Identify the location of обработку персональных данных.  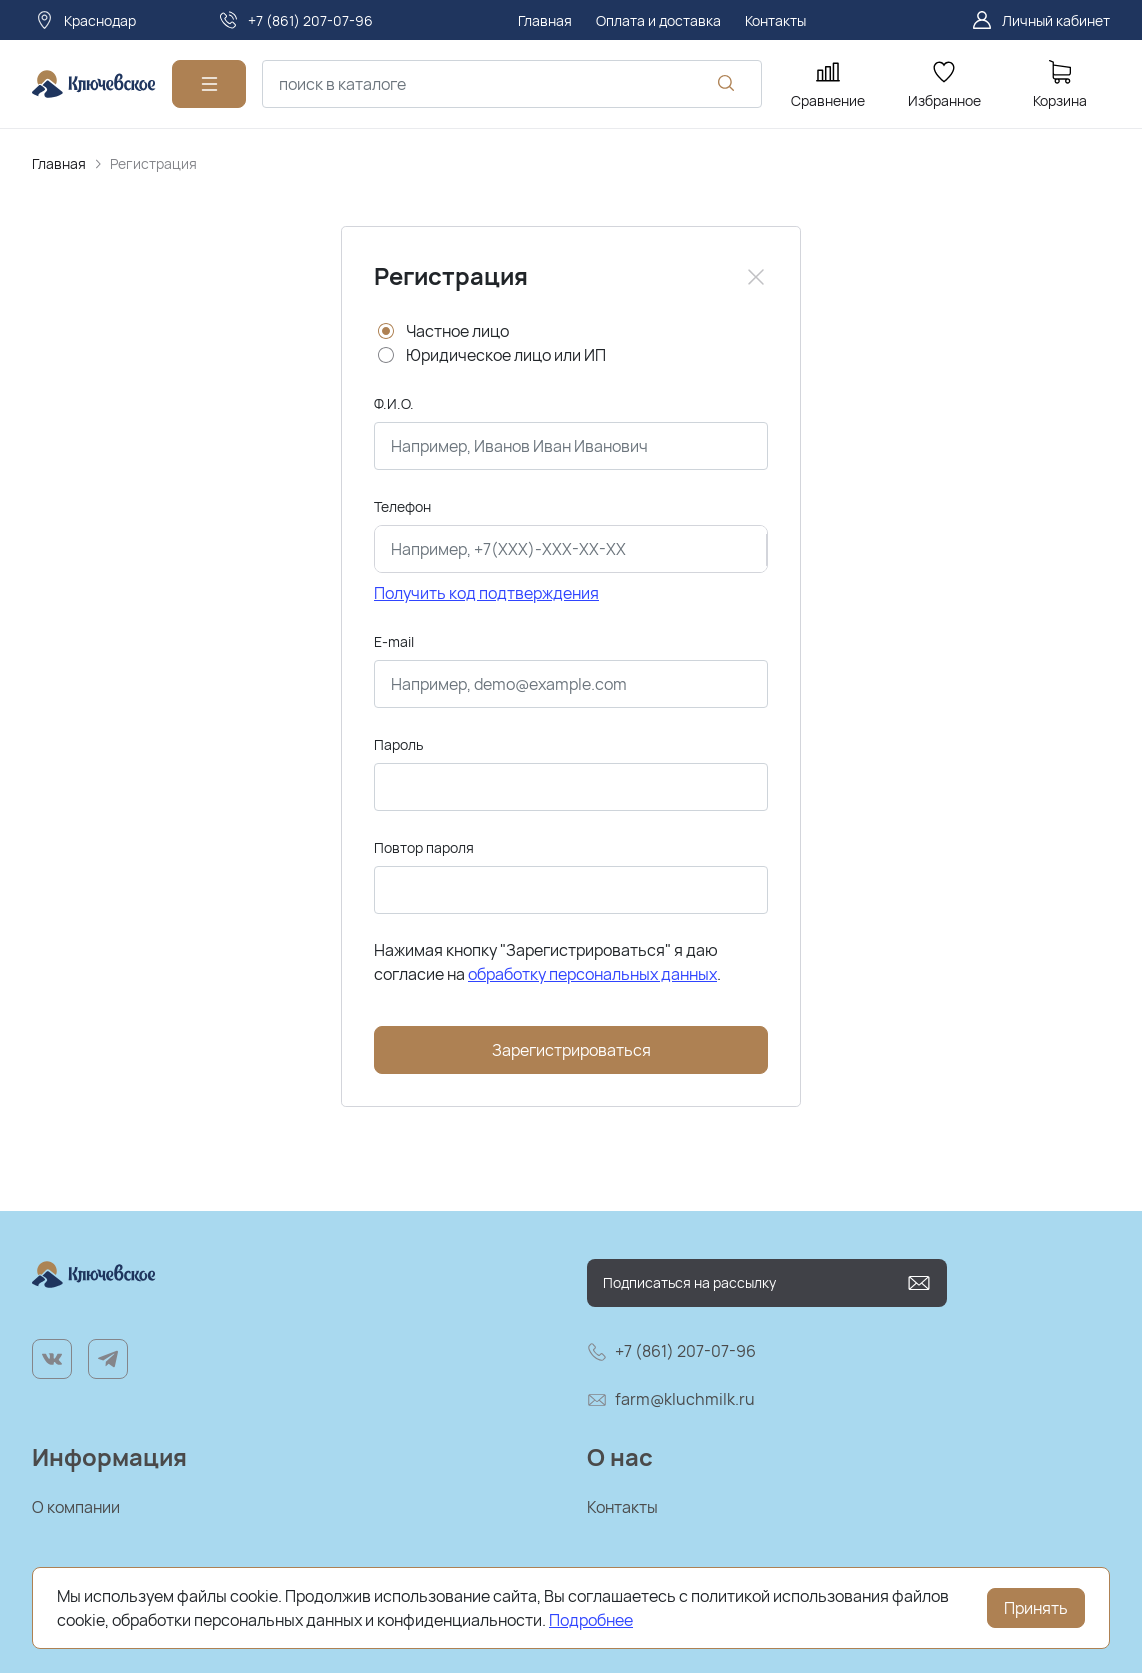
(592, 974).